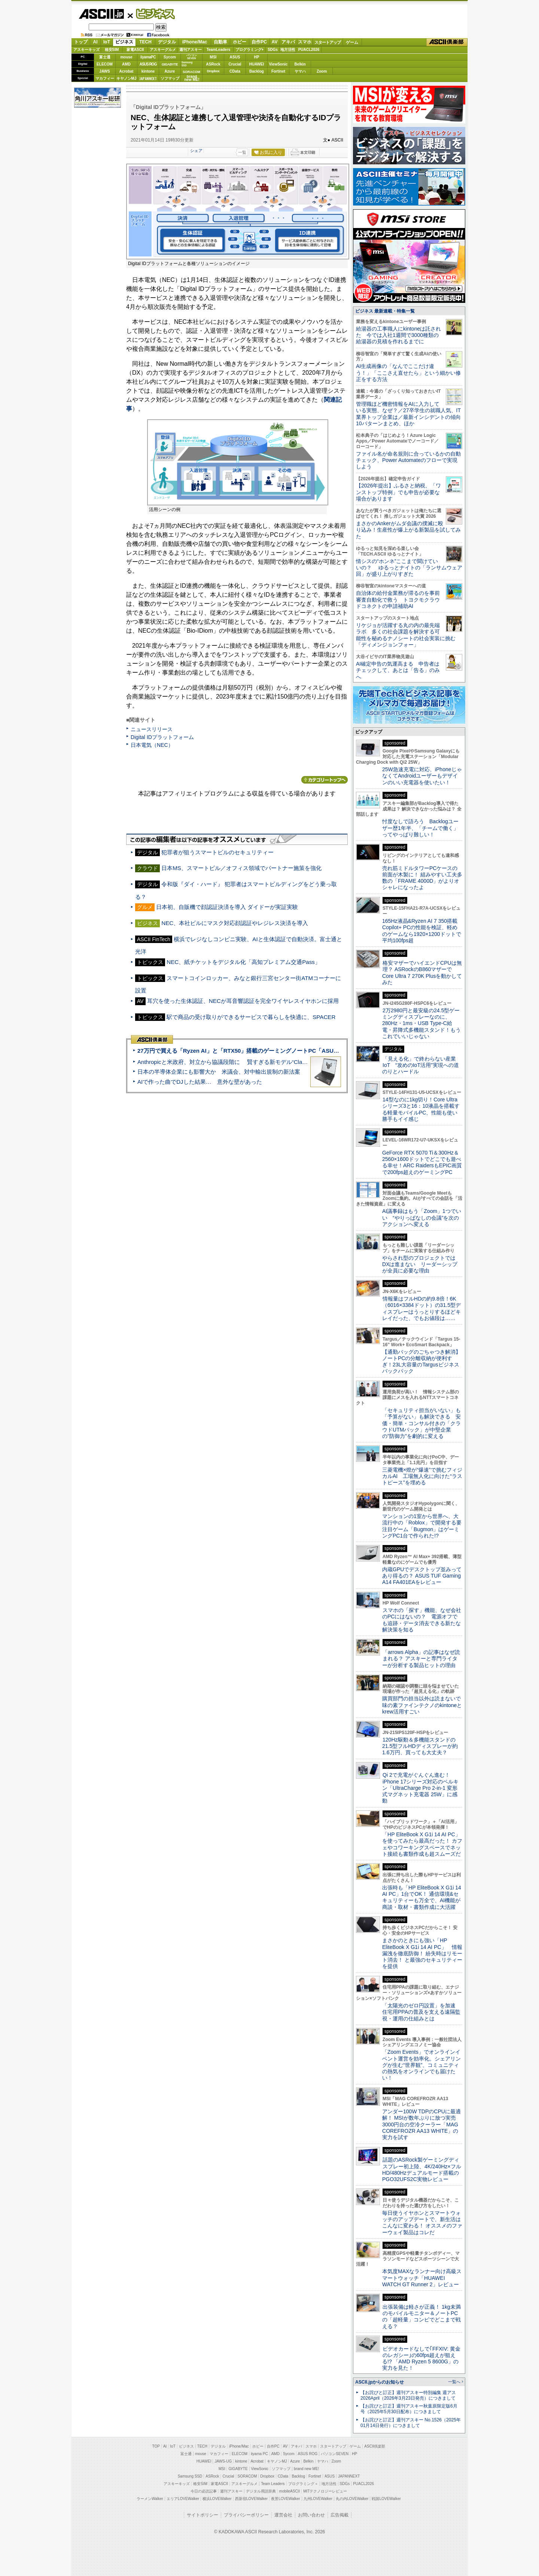 This screenshot has height=2576, width=539. Describe the element at coordinates (213, 64) in the screenshot. I see `ASRock` at that location.